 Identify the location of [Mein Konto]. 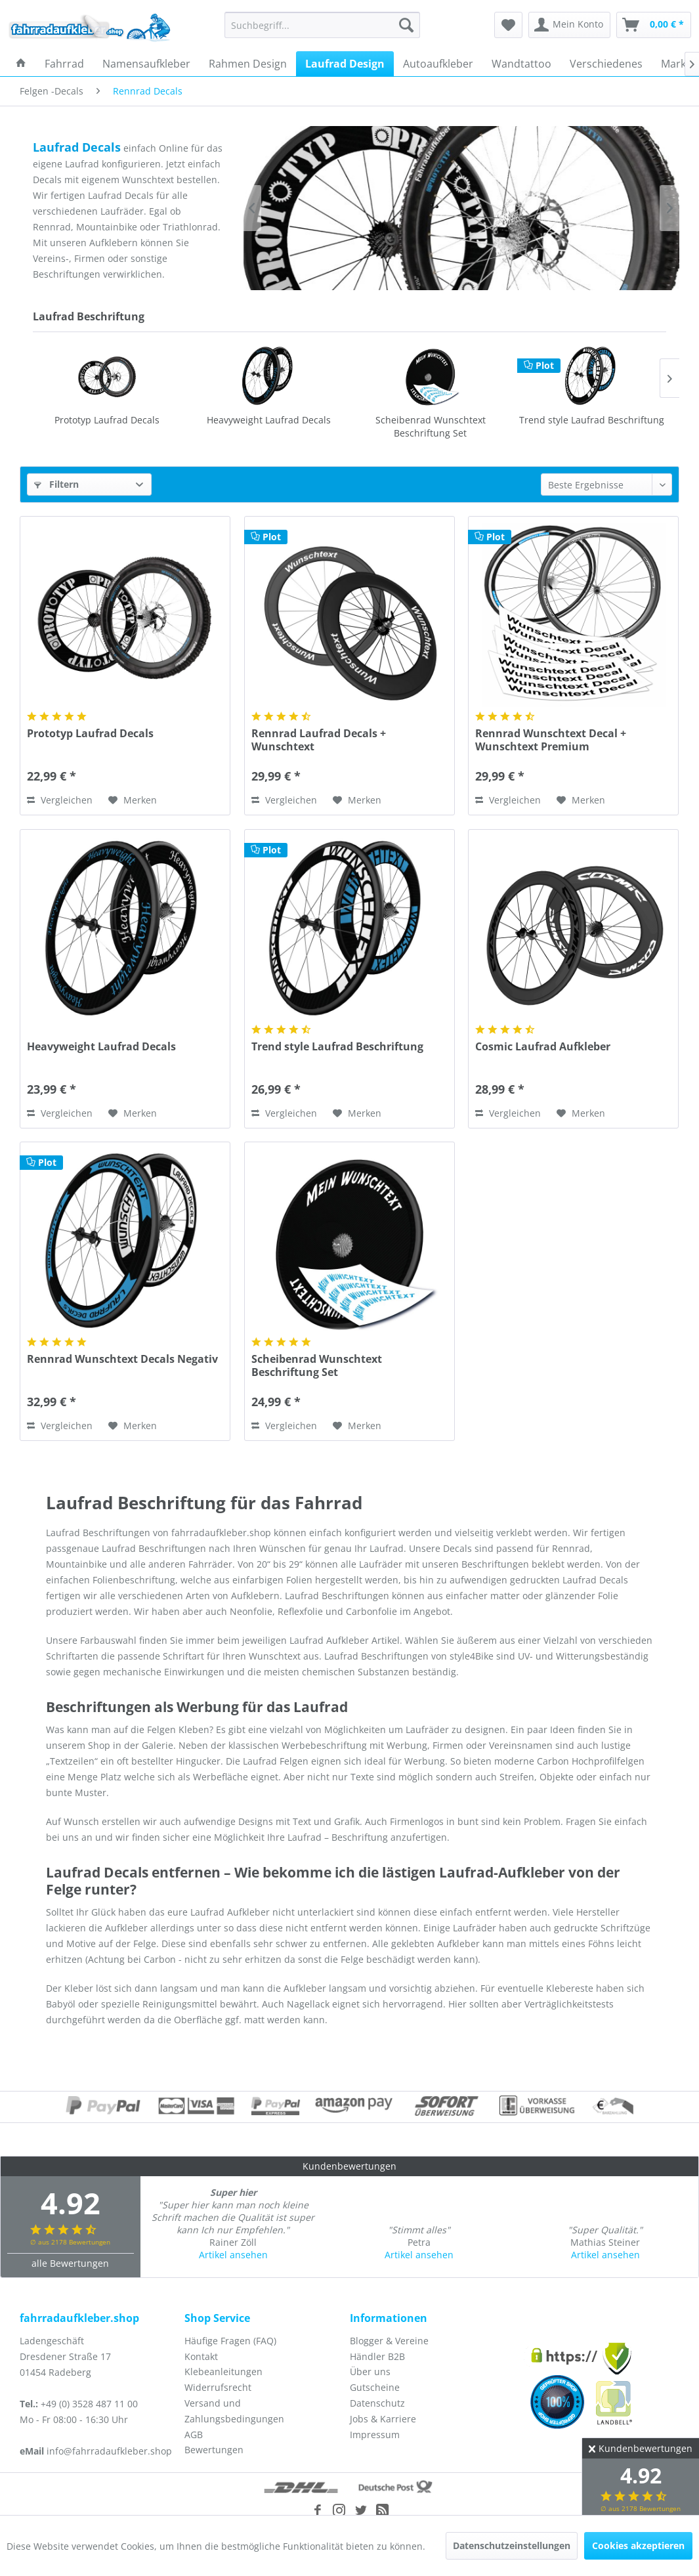
(569, 25).